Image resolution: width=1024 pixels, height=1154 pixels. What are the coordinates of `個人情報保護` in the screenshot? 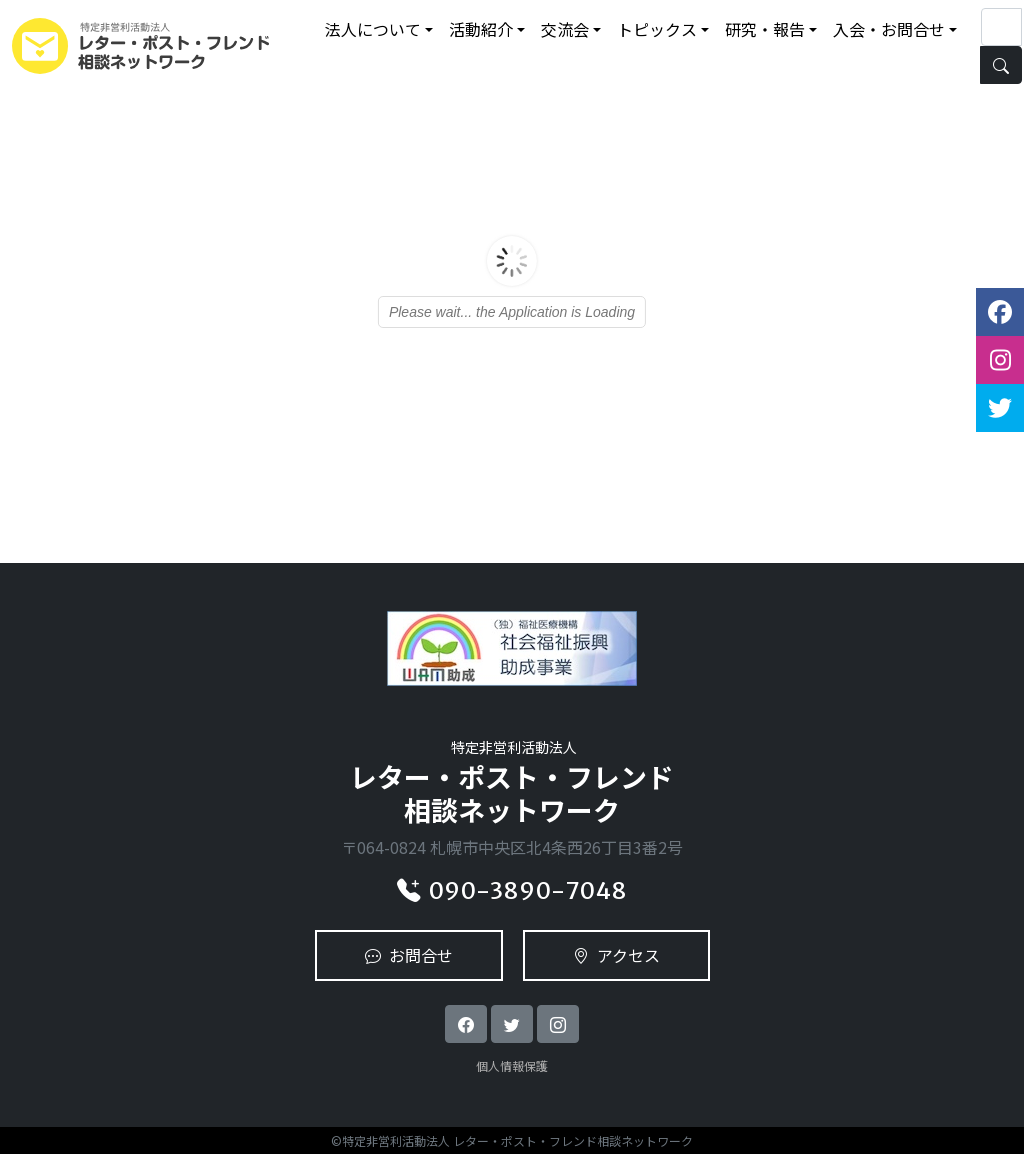 It's located at (512, 1065).